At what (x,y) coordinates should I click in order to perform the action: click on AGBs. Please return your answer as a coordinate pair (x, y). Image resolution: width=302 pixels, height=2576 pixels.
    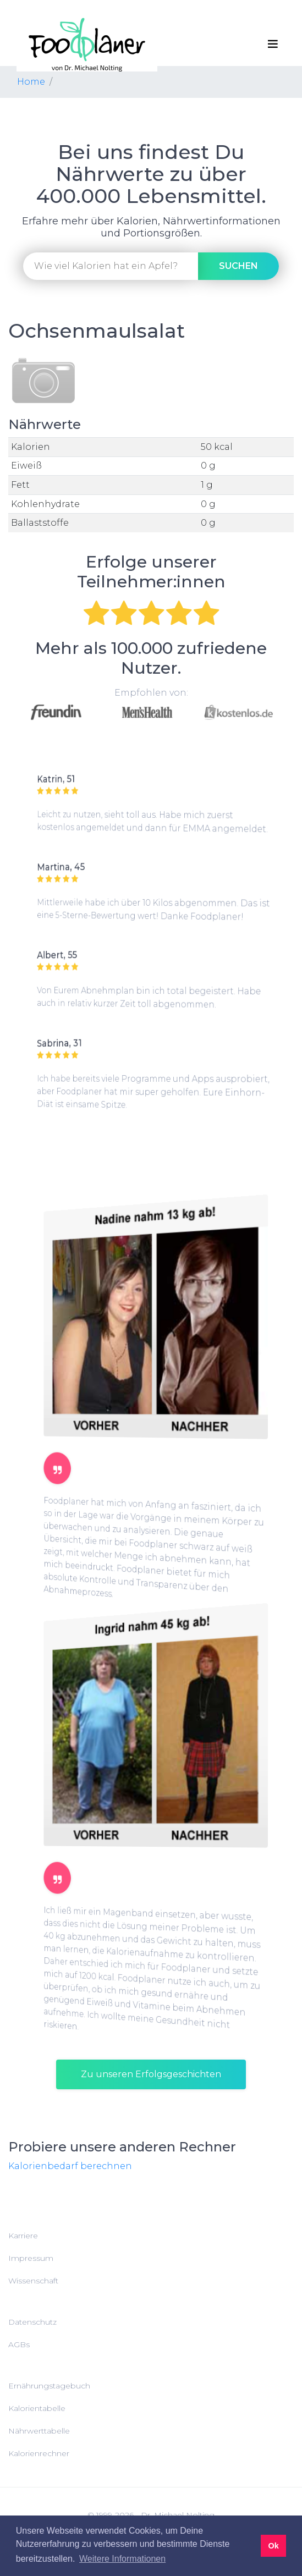
    Looking at the image, I should click on (19, 2344).